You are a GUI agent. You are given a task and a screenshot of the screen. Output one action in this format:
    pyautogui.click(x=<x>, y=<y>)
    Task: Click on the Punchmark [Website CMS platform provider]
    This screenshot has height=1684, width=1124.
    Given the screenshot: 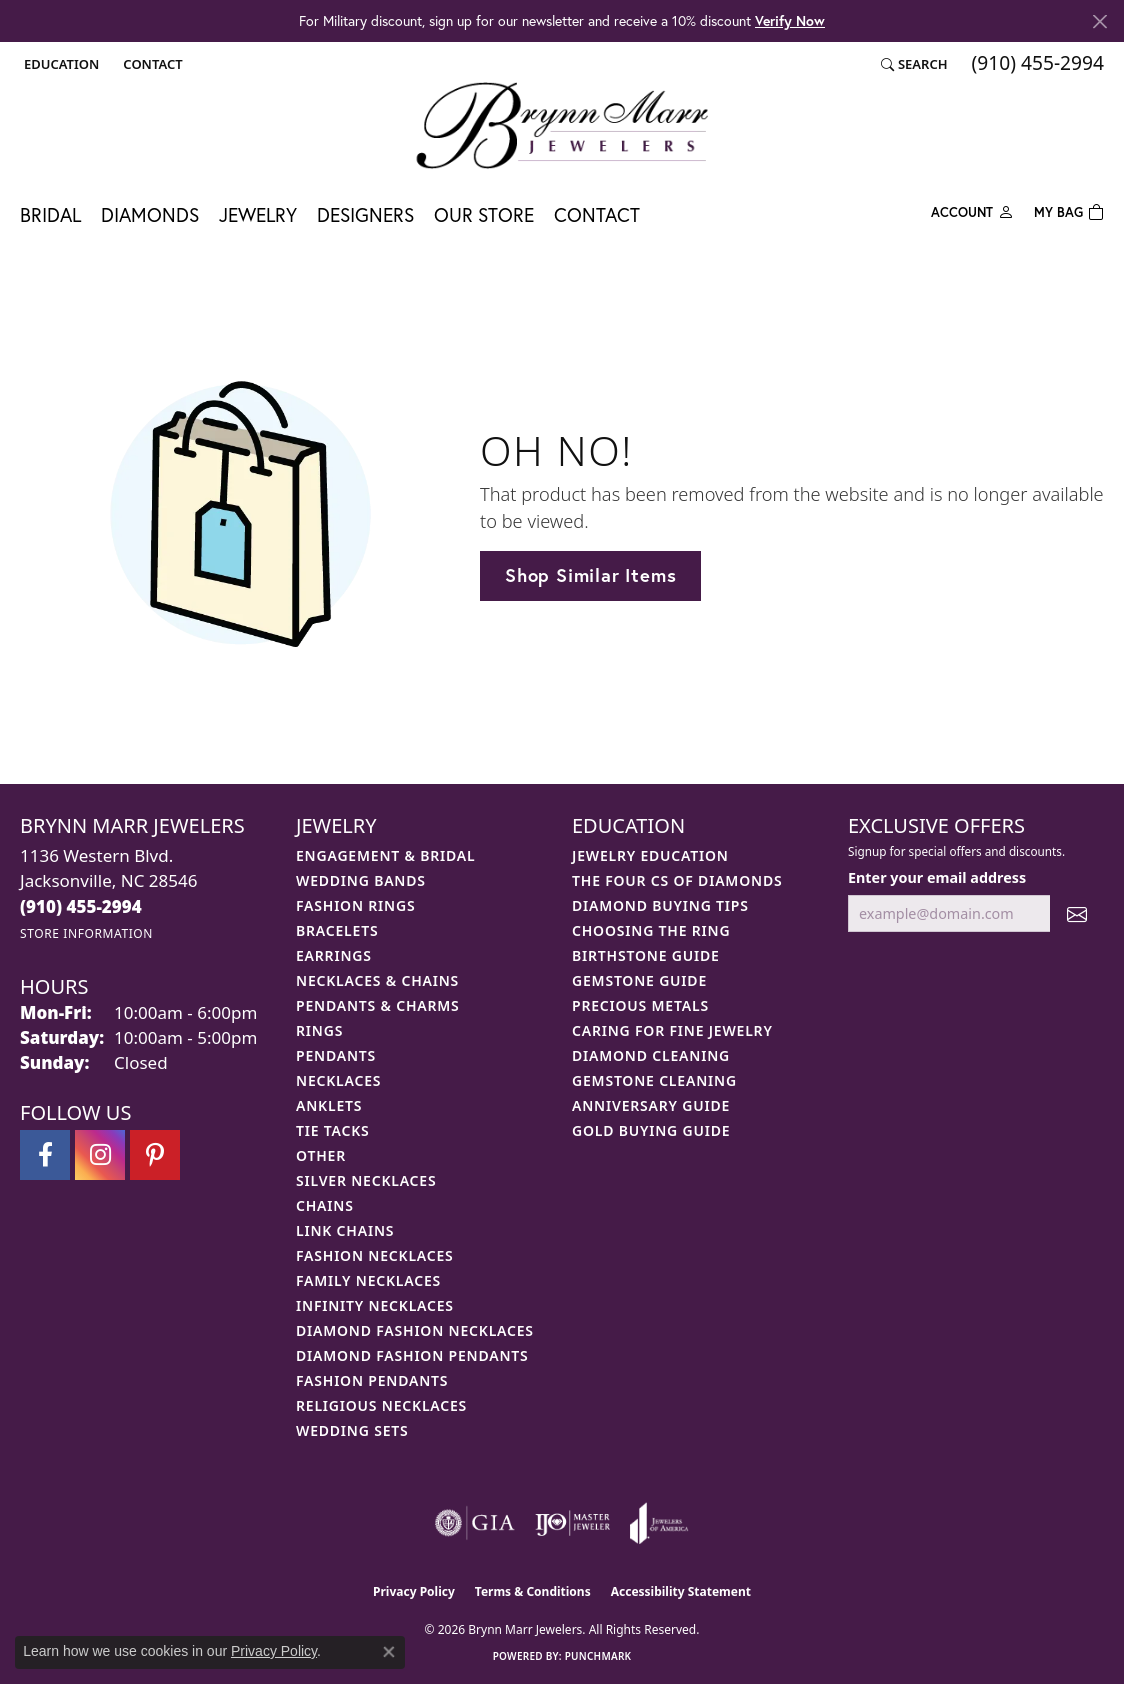 What is the action you would take?
    pyautogui.click(x=598, y=1656)
    